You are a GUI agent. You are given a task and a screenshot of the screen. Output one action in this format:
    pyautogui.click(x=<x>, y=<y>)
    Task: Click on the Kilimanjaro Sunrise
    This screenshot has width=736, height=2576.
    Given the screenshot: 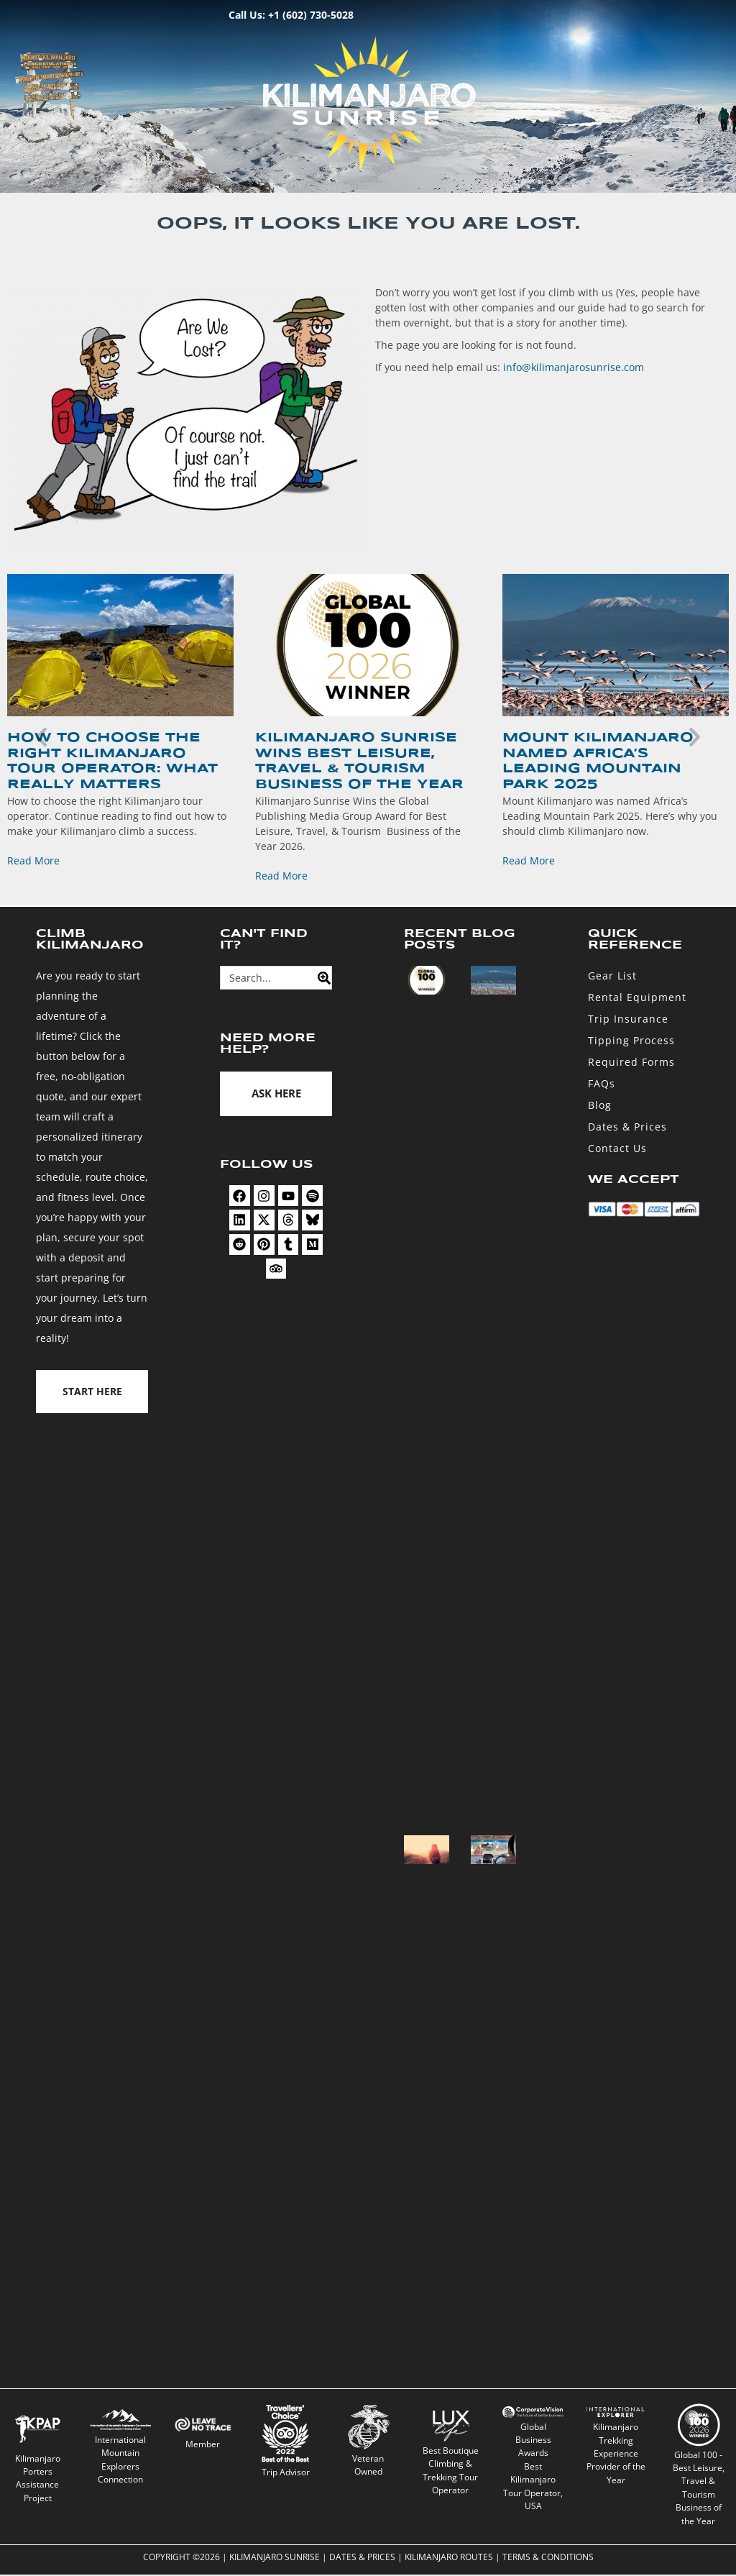 What is the action you would take?
    pyautogui.click(x=274, y=2558)
    